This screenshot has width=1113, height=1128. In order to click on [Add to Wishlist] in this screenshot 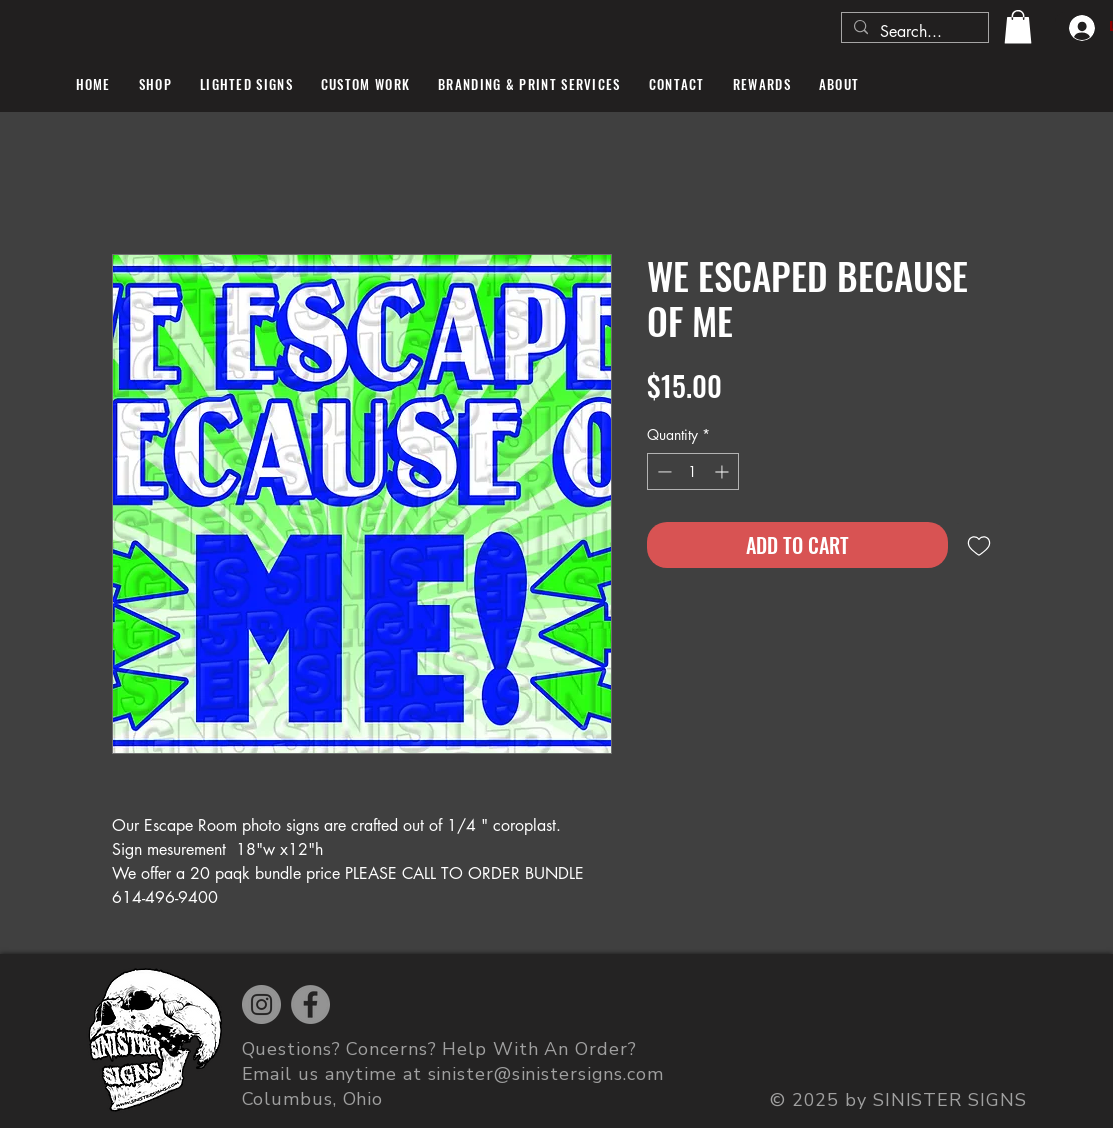, I will do `click(979, 545)`.